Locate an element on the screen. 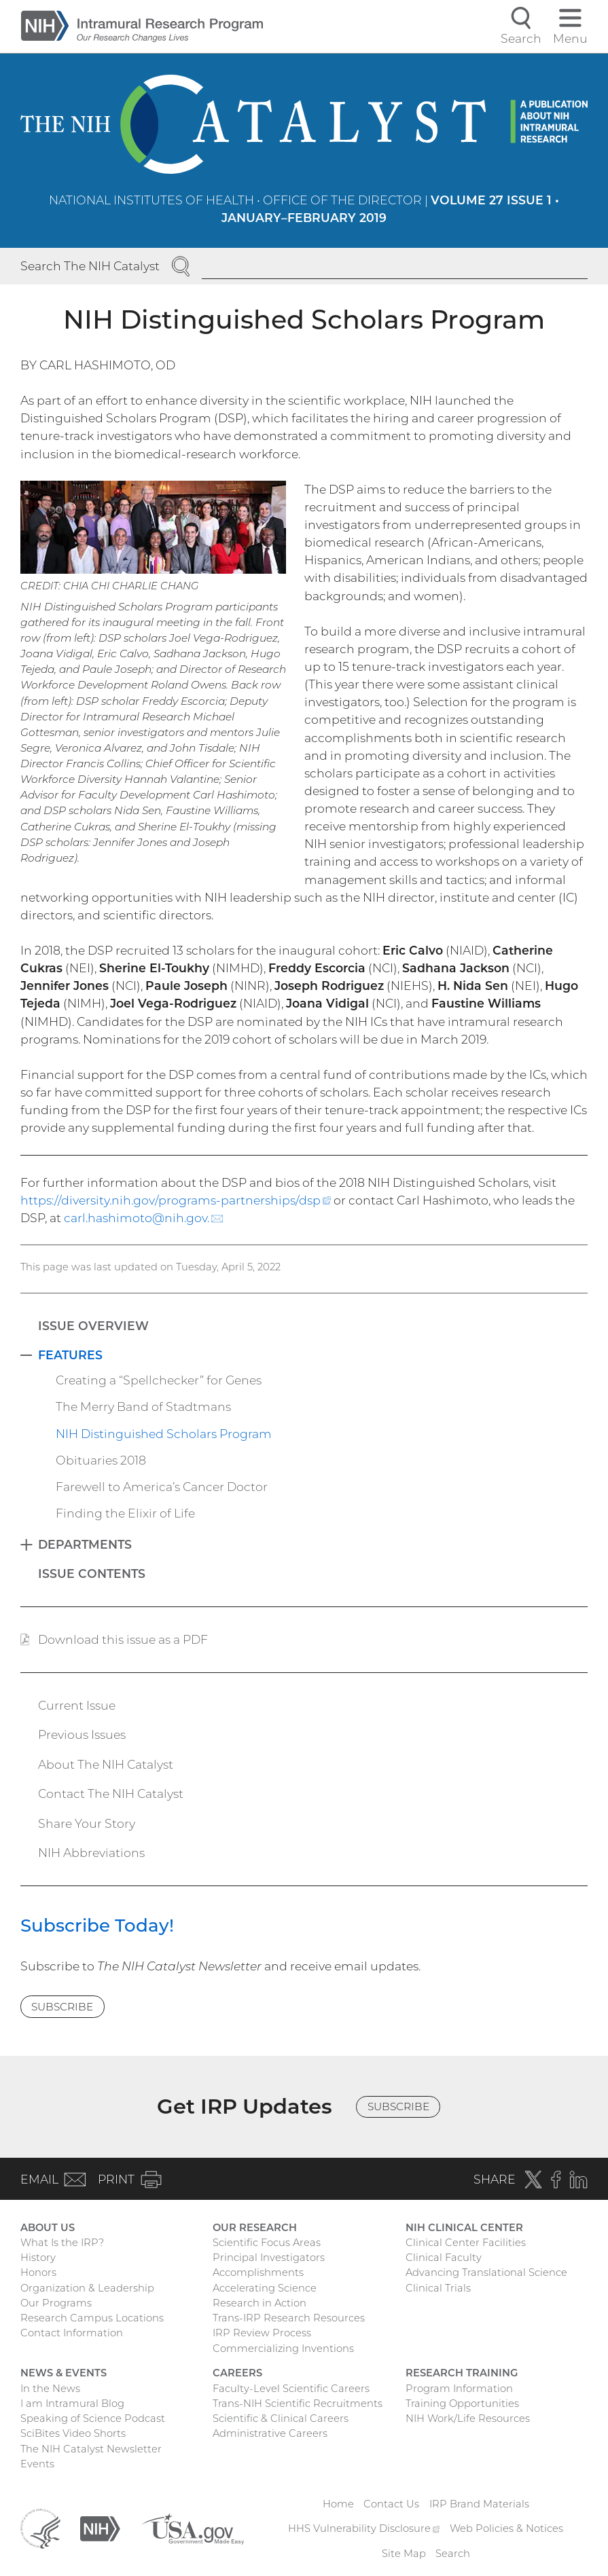 The image size is (608, 2576). https://diversity.nih.gov/programs-partnerships/ is located at coordinates (176, 1200).